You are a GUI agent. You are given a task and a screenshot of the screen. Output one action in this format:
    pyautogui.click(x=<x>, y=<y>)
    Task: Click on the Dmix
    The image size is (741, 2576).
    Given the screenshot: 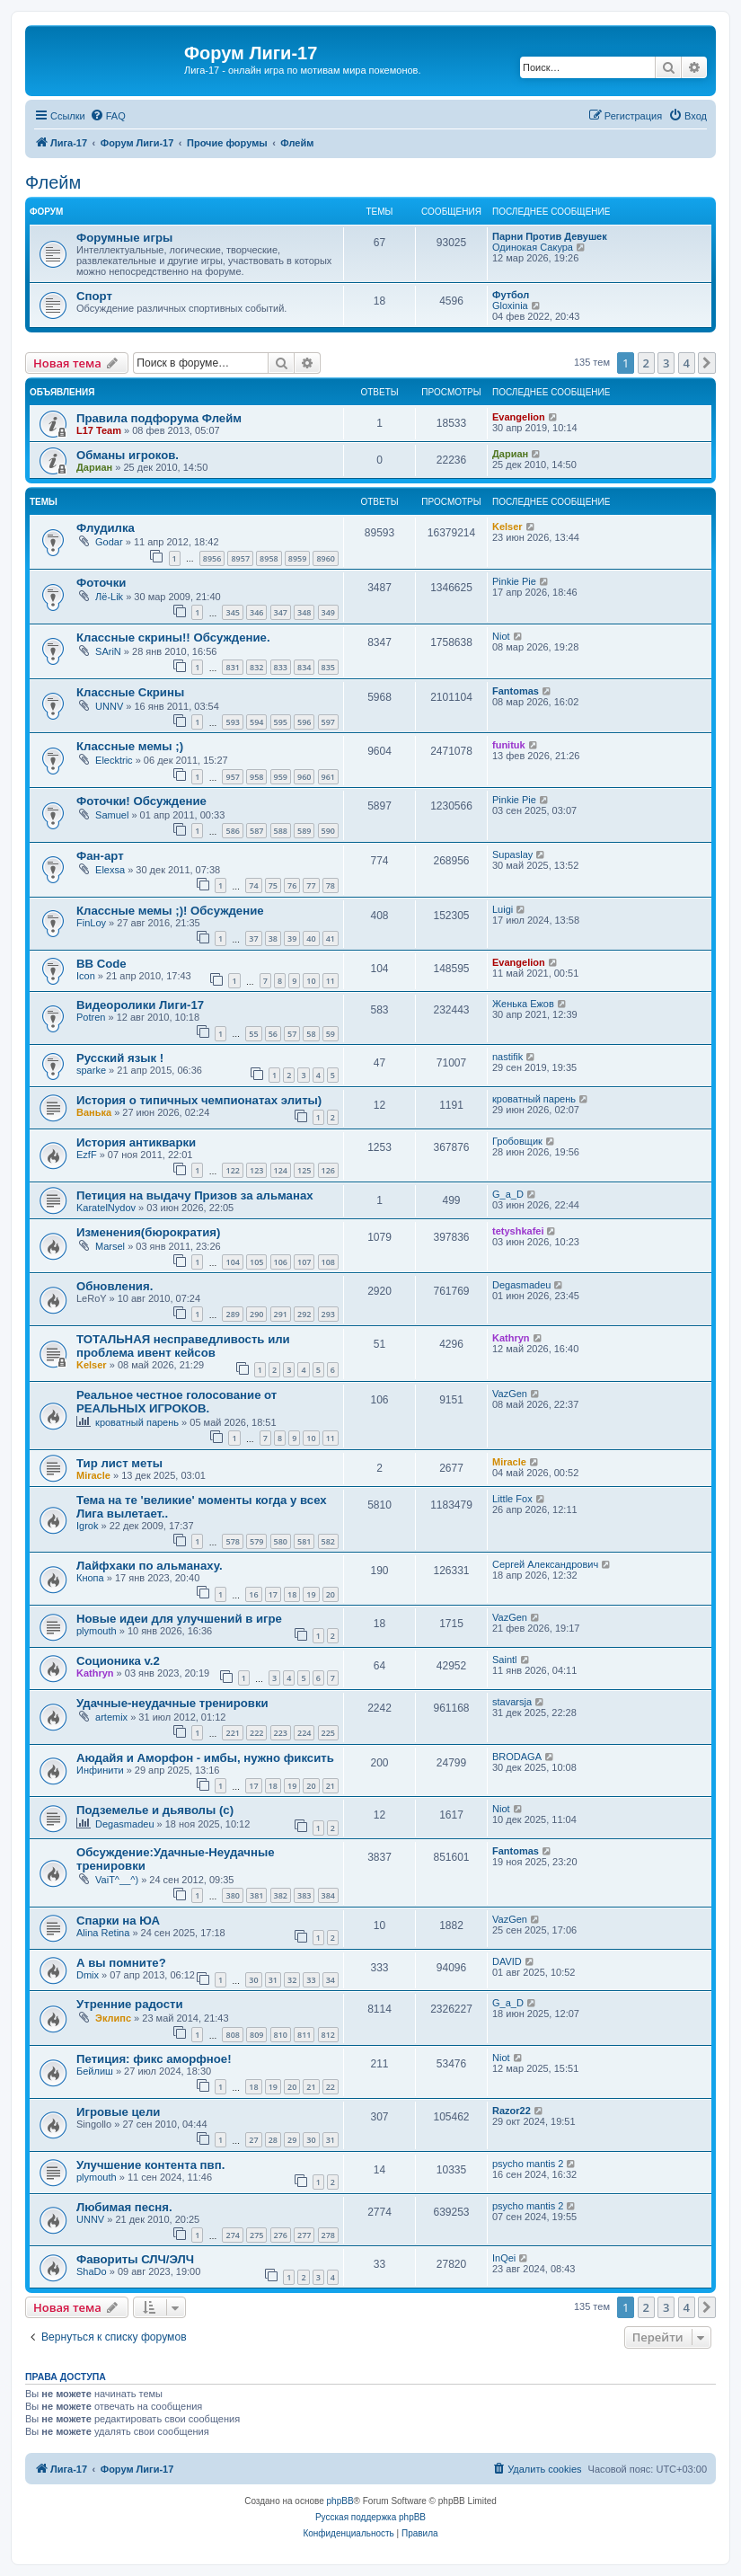 What is the action you would take?
    pyautogui.click(x=87, y=1975)
    